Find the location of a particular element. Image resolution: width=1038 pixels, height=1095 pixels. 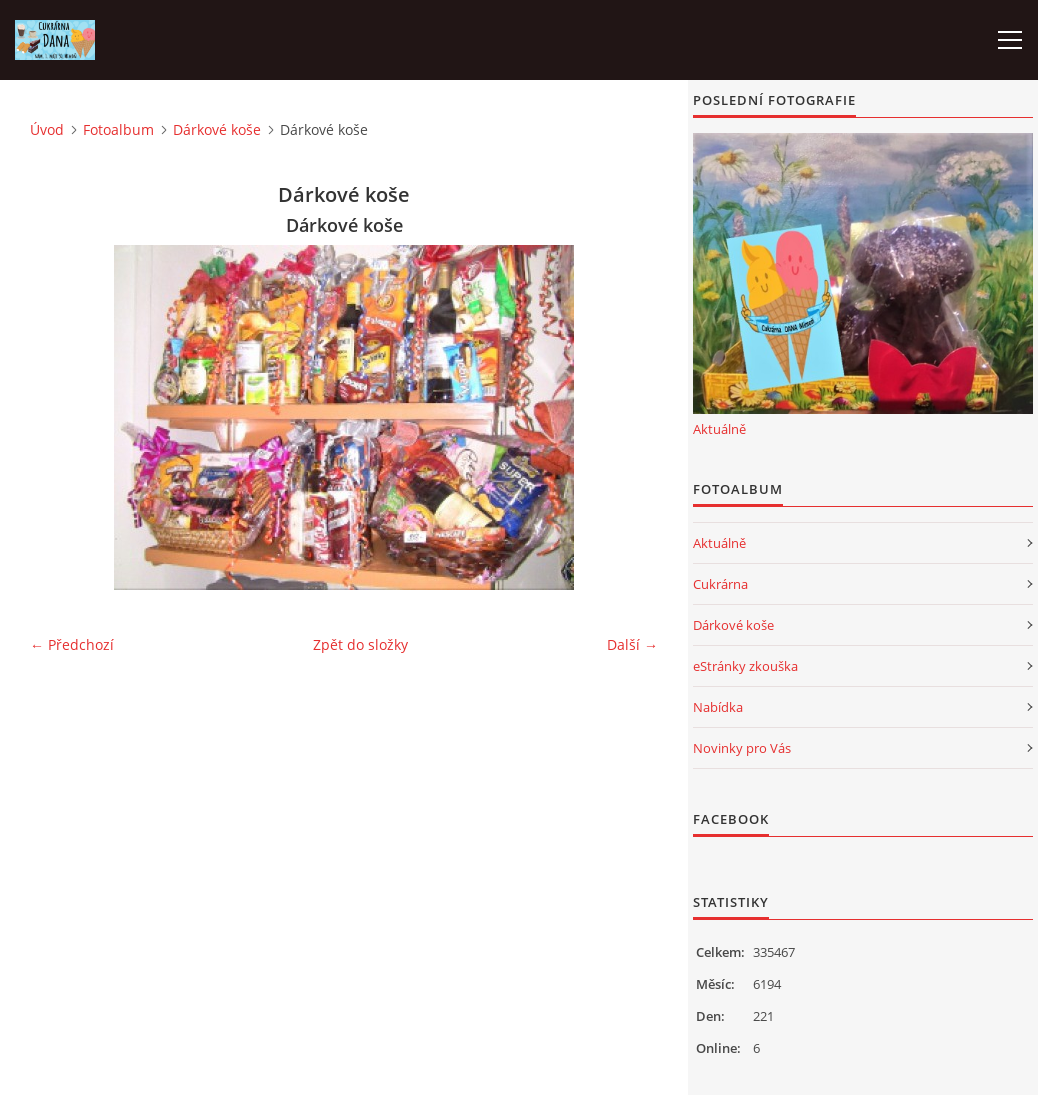

Další → is located at coordinates (632, 644).